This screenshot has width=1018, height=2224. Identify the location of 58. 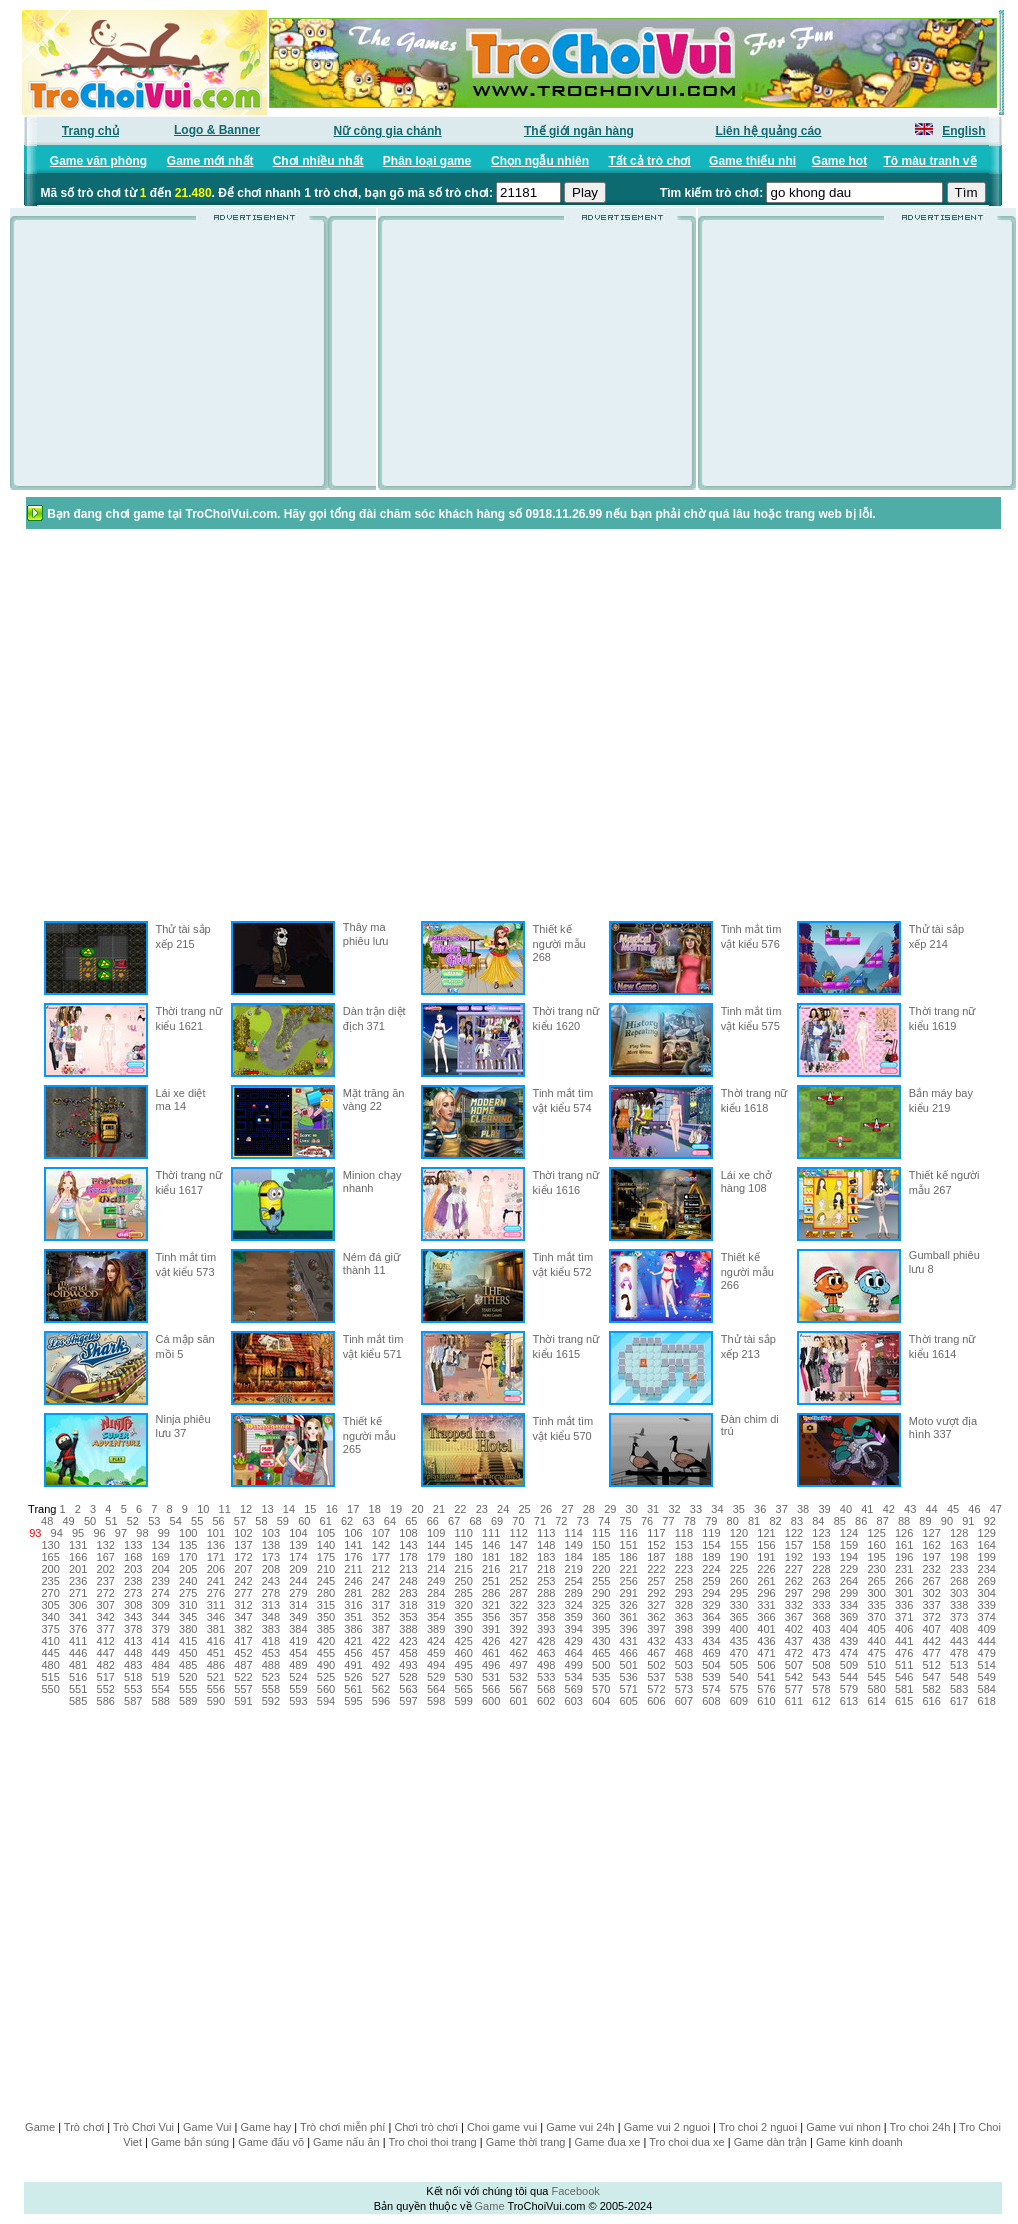
(261, 1521).